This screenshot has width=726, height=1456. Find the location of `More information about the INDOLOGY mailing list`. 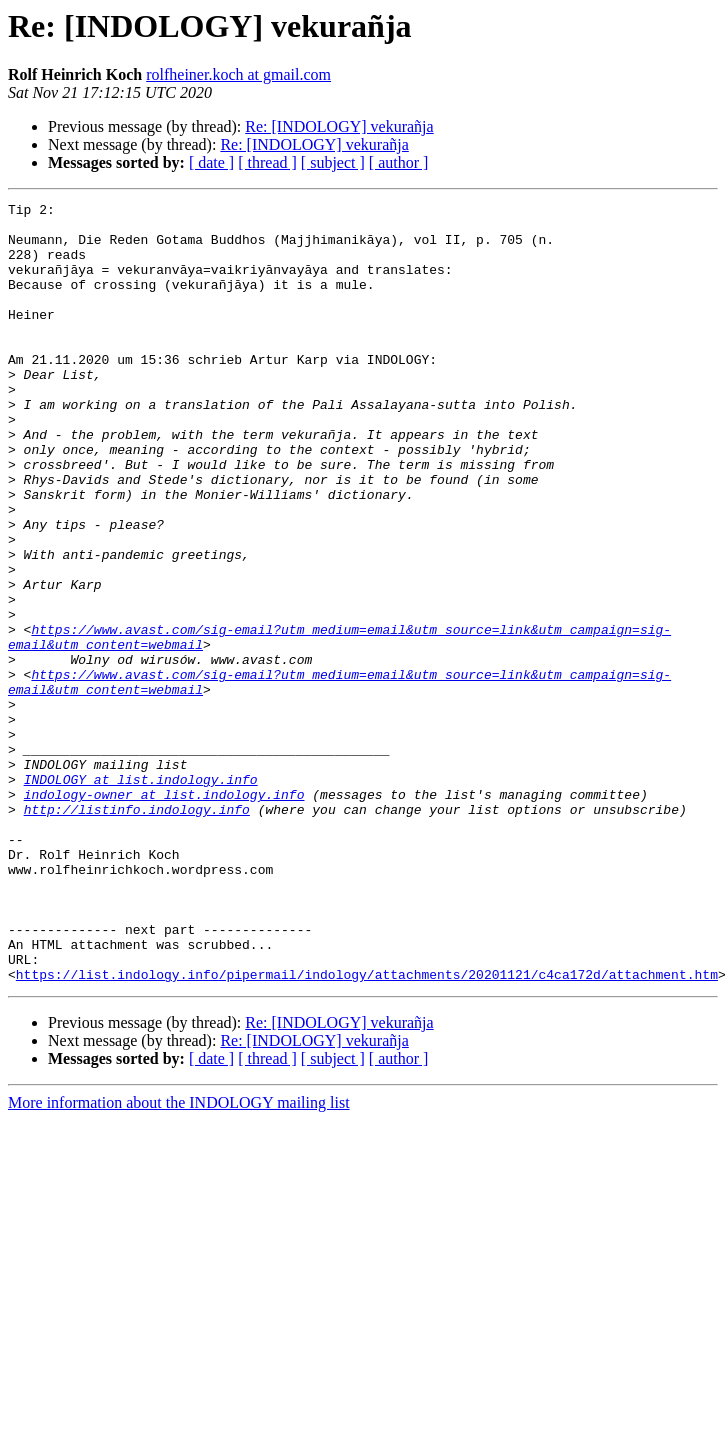

More information about the INDOLOGY mailing list is located at coordinates (179, 1258).